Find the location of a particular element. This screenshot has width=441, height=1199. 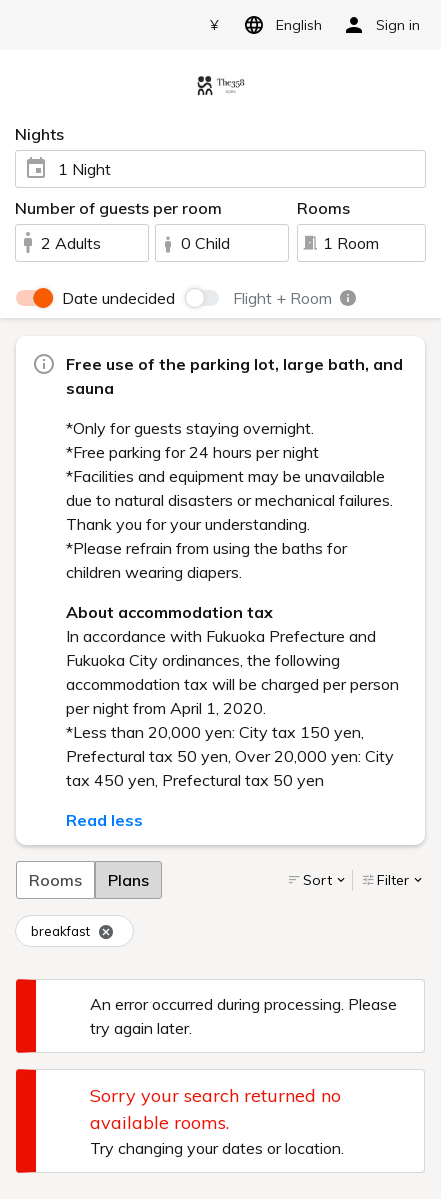

Date undecided is located at coordinates (118, 298).